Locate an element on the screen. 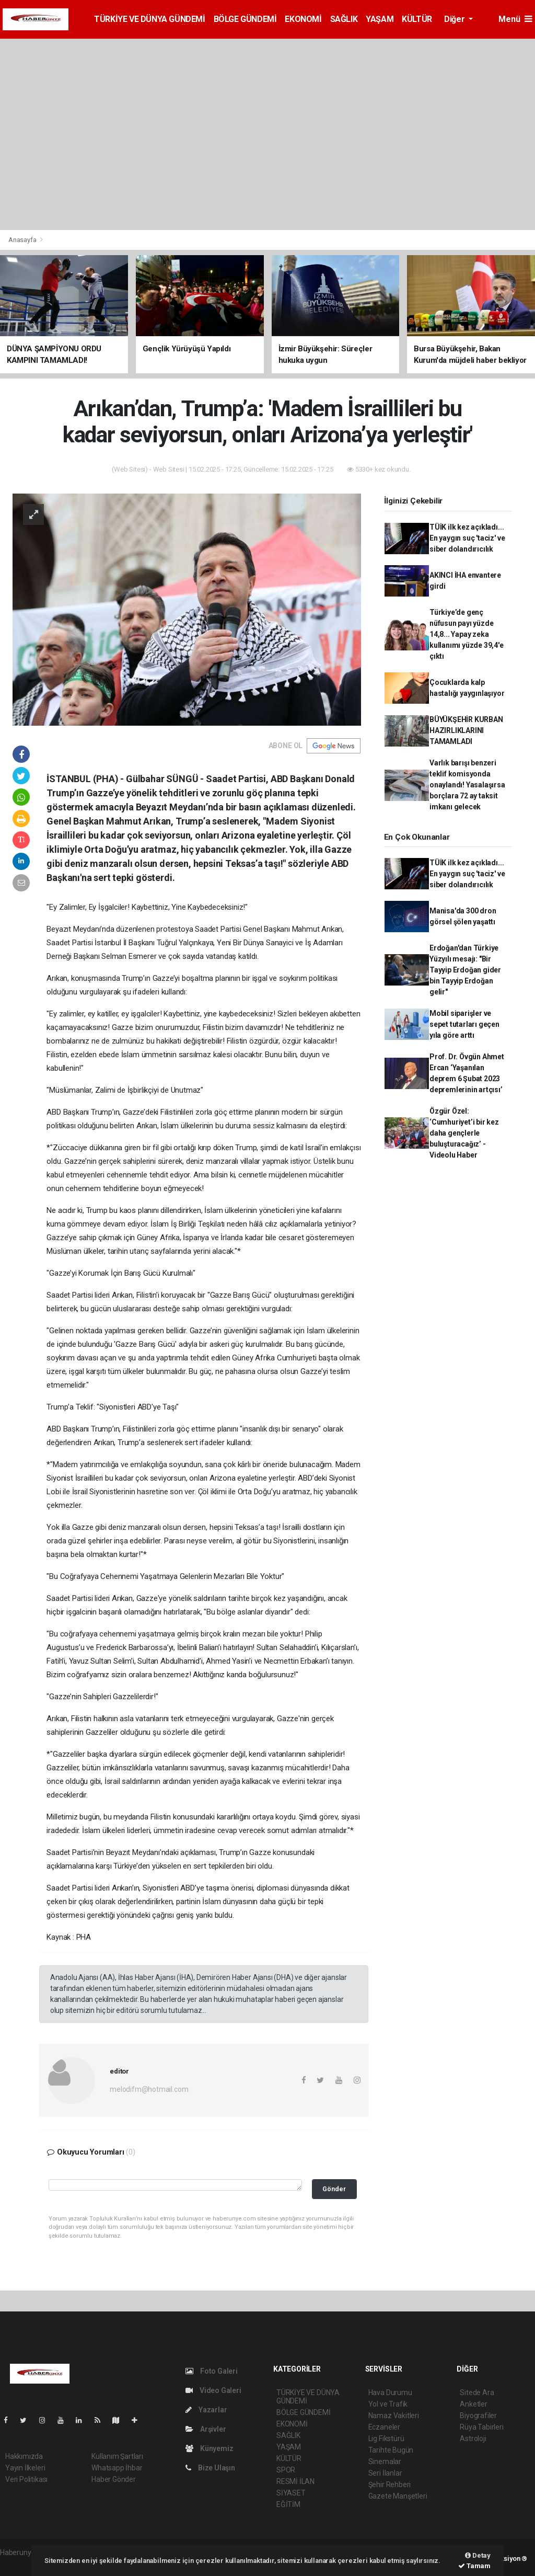  Tarihte Bugün is located at coordinates (391, 2450).